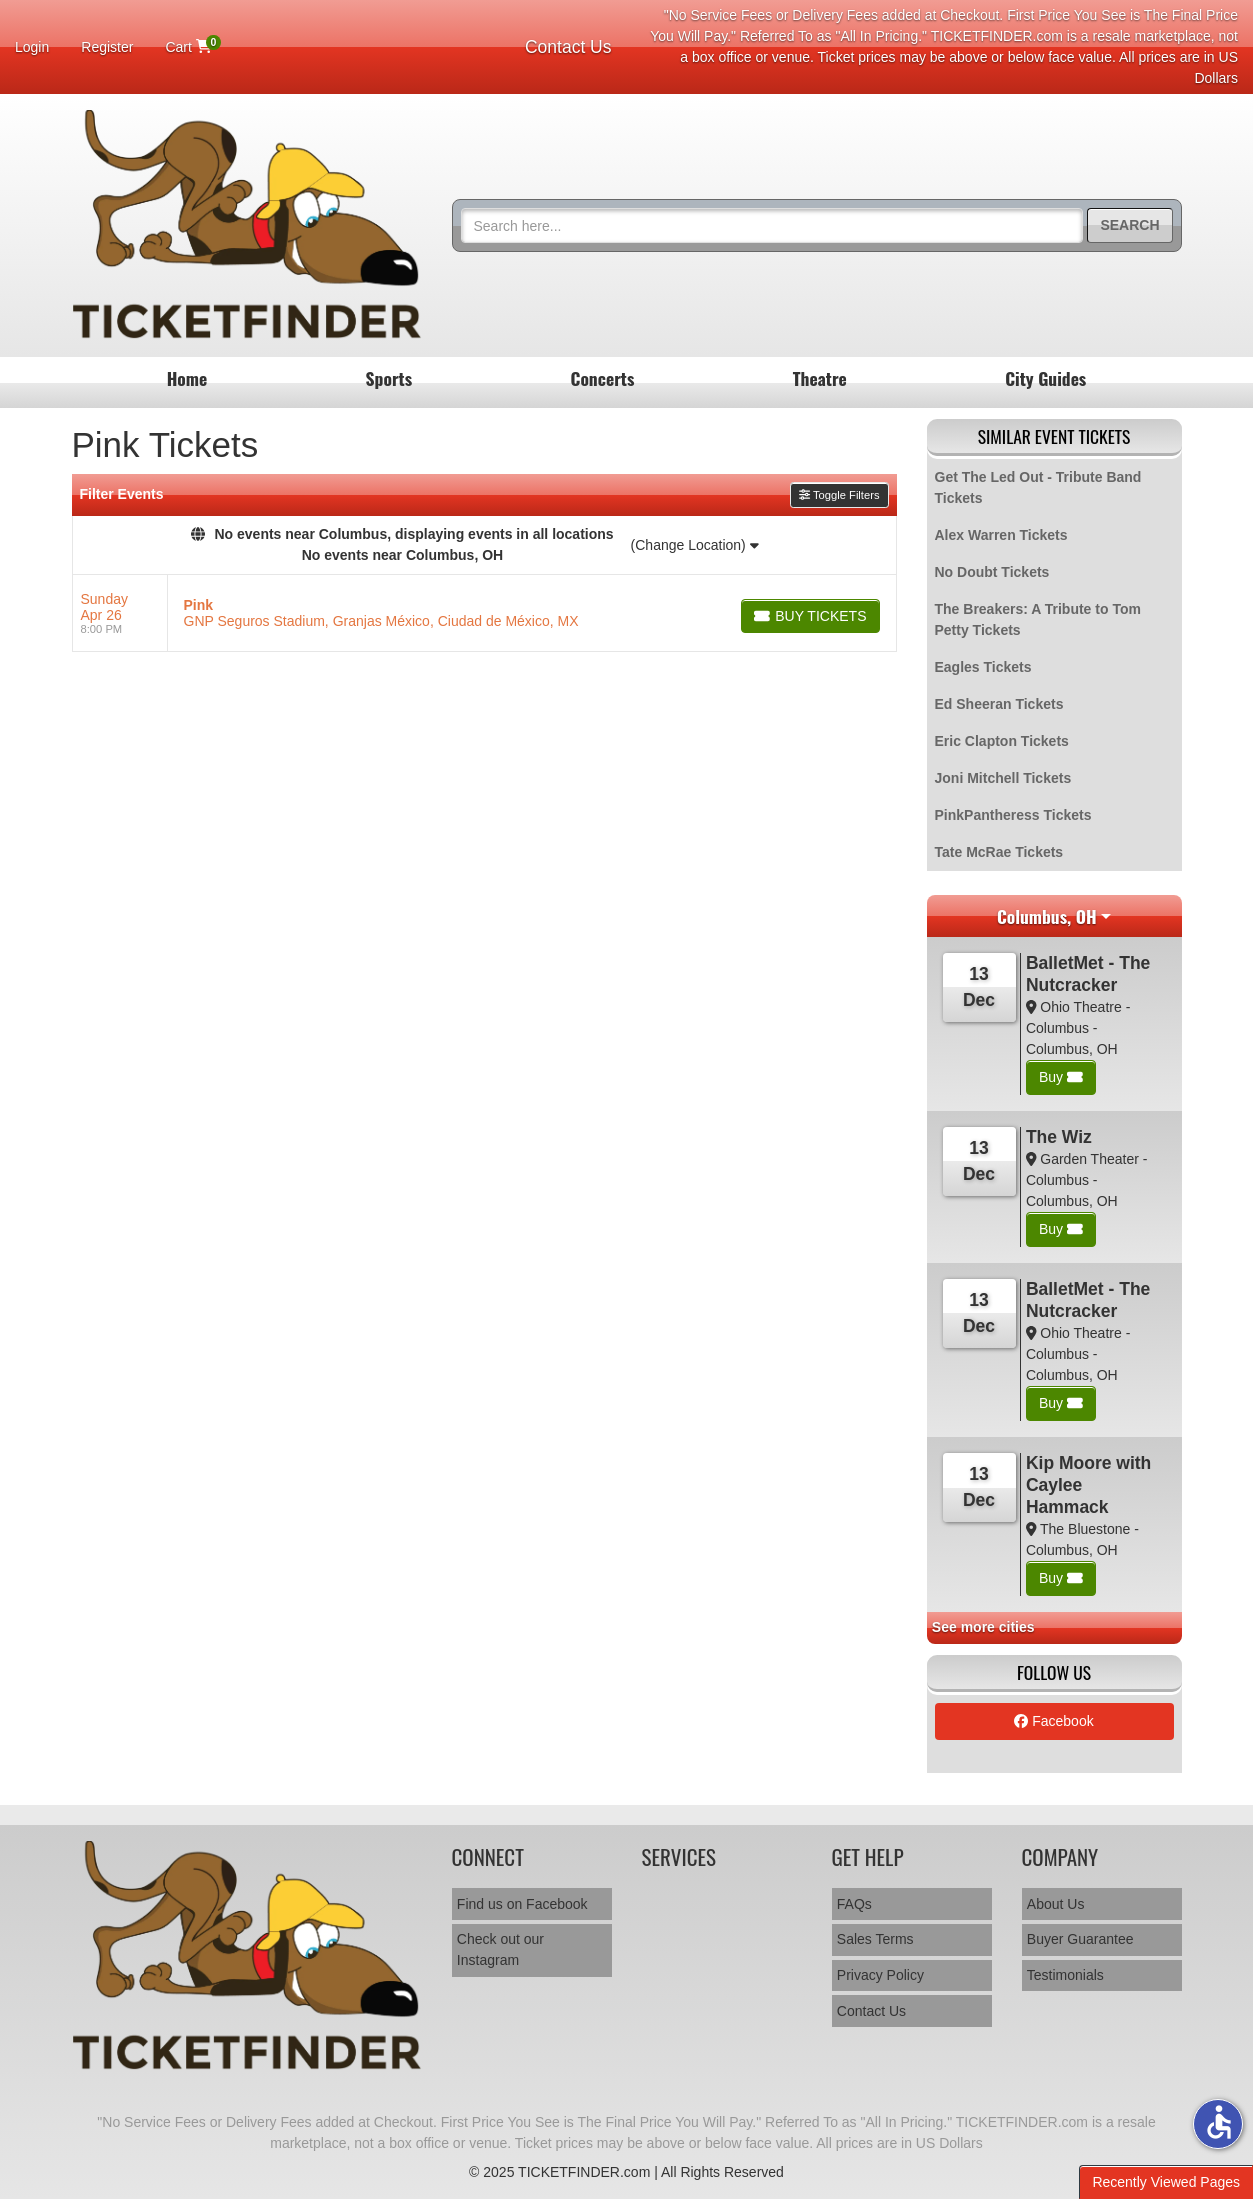  What do you see at coordinates (107, 47) in the screenshot?
I see `Register` at bounding box center [107, 47].